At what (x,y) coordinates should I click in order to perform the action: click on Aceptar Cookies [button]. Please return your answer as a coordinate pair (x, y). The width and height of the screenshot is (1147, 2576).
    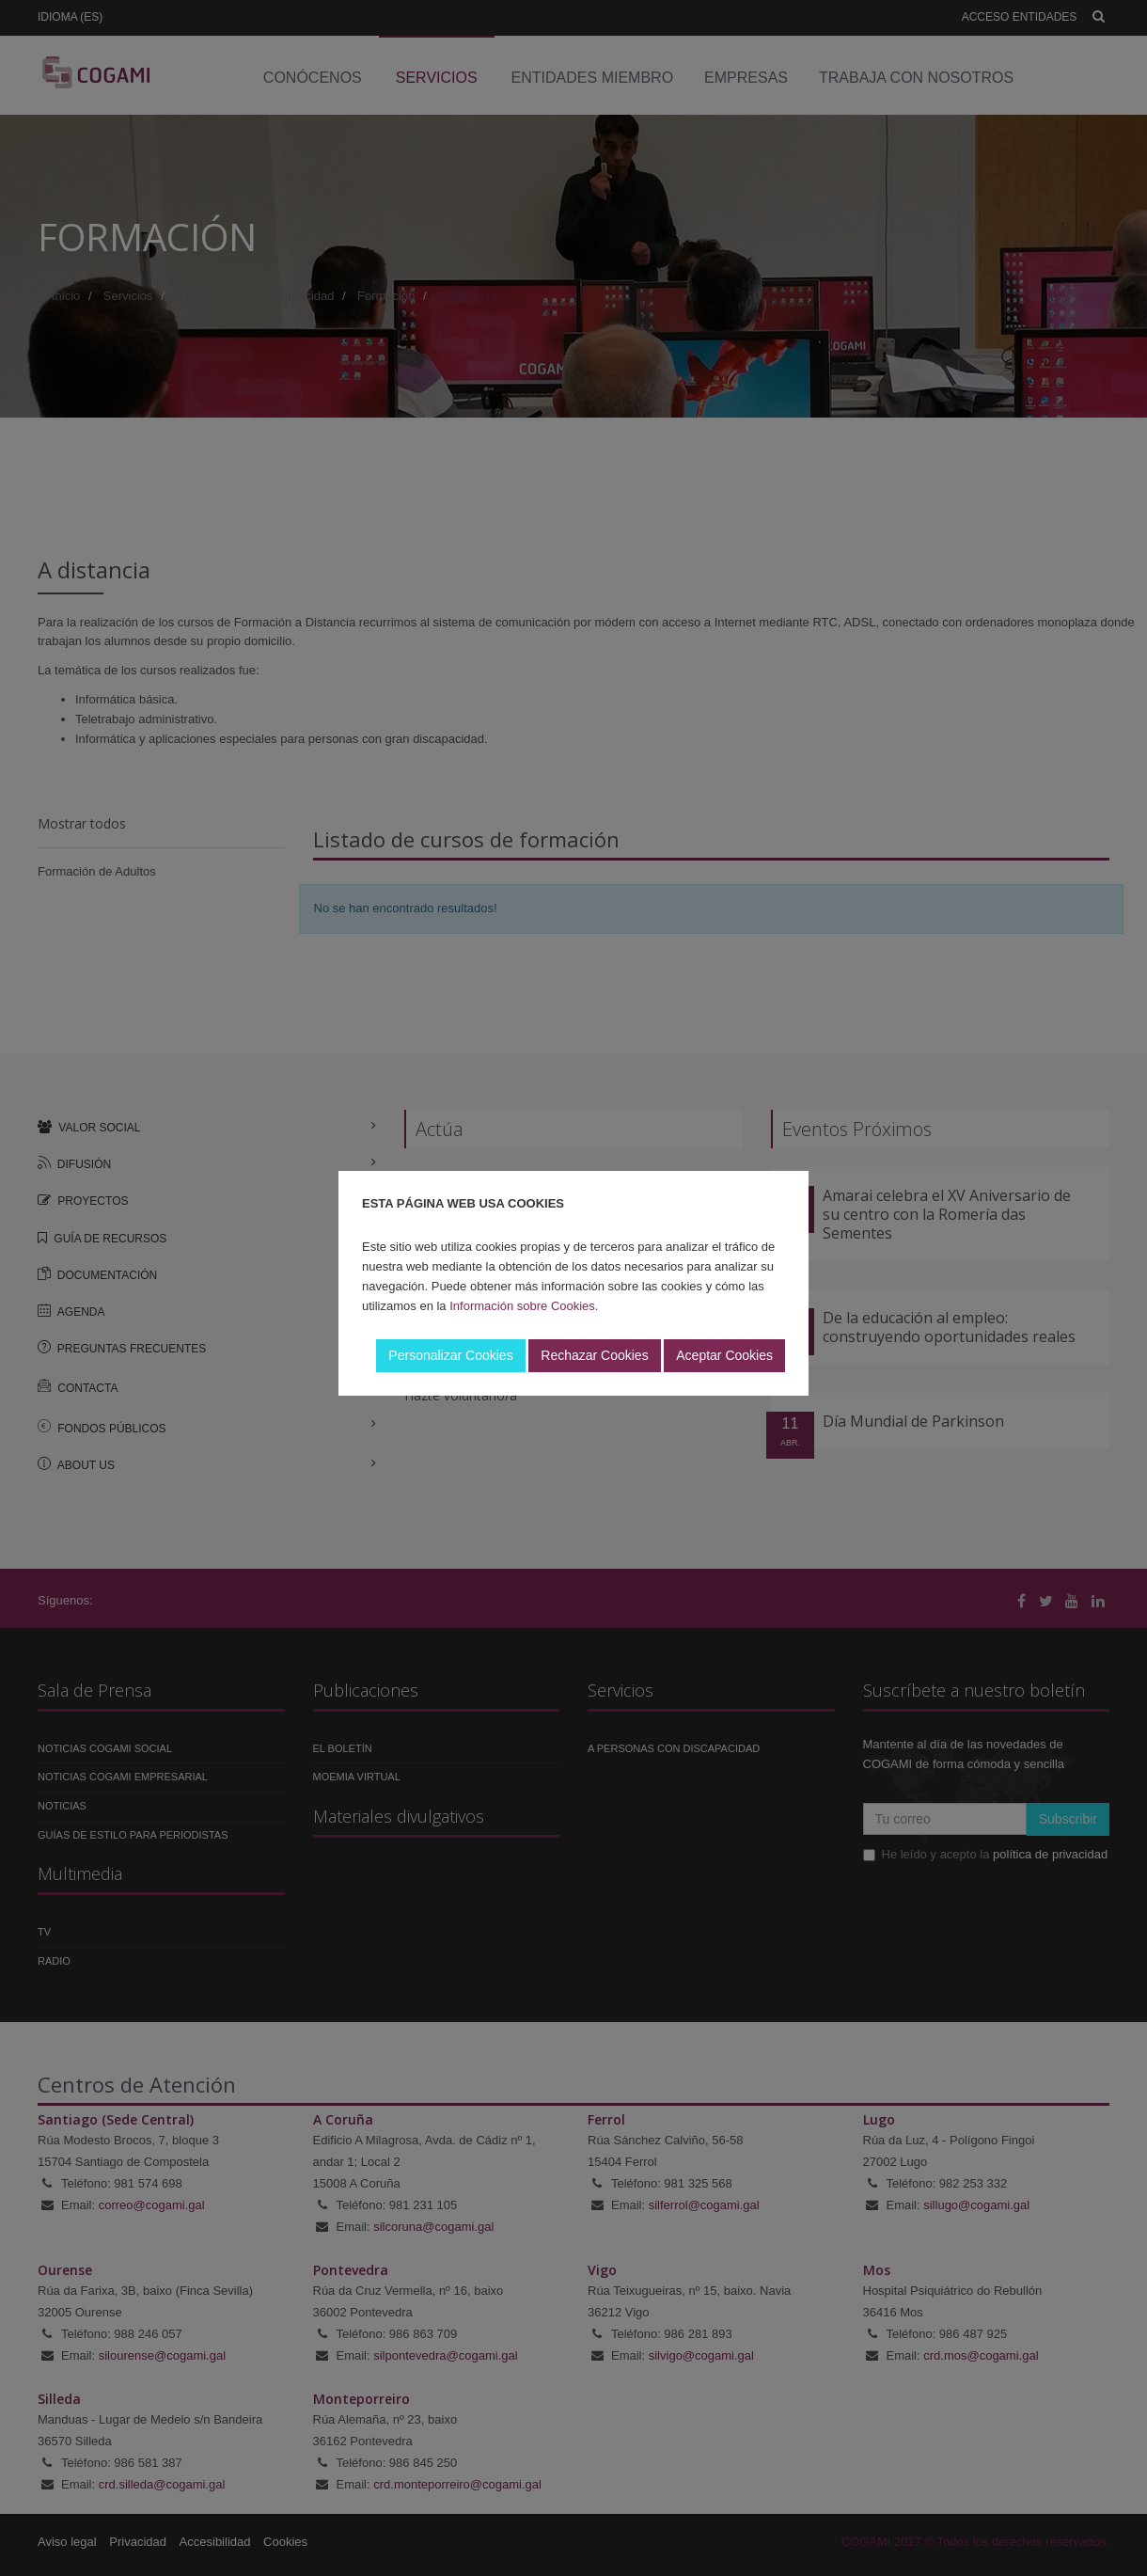
    Looking at the image, I should click on (724, 1355).